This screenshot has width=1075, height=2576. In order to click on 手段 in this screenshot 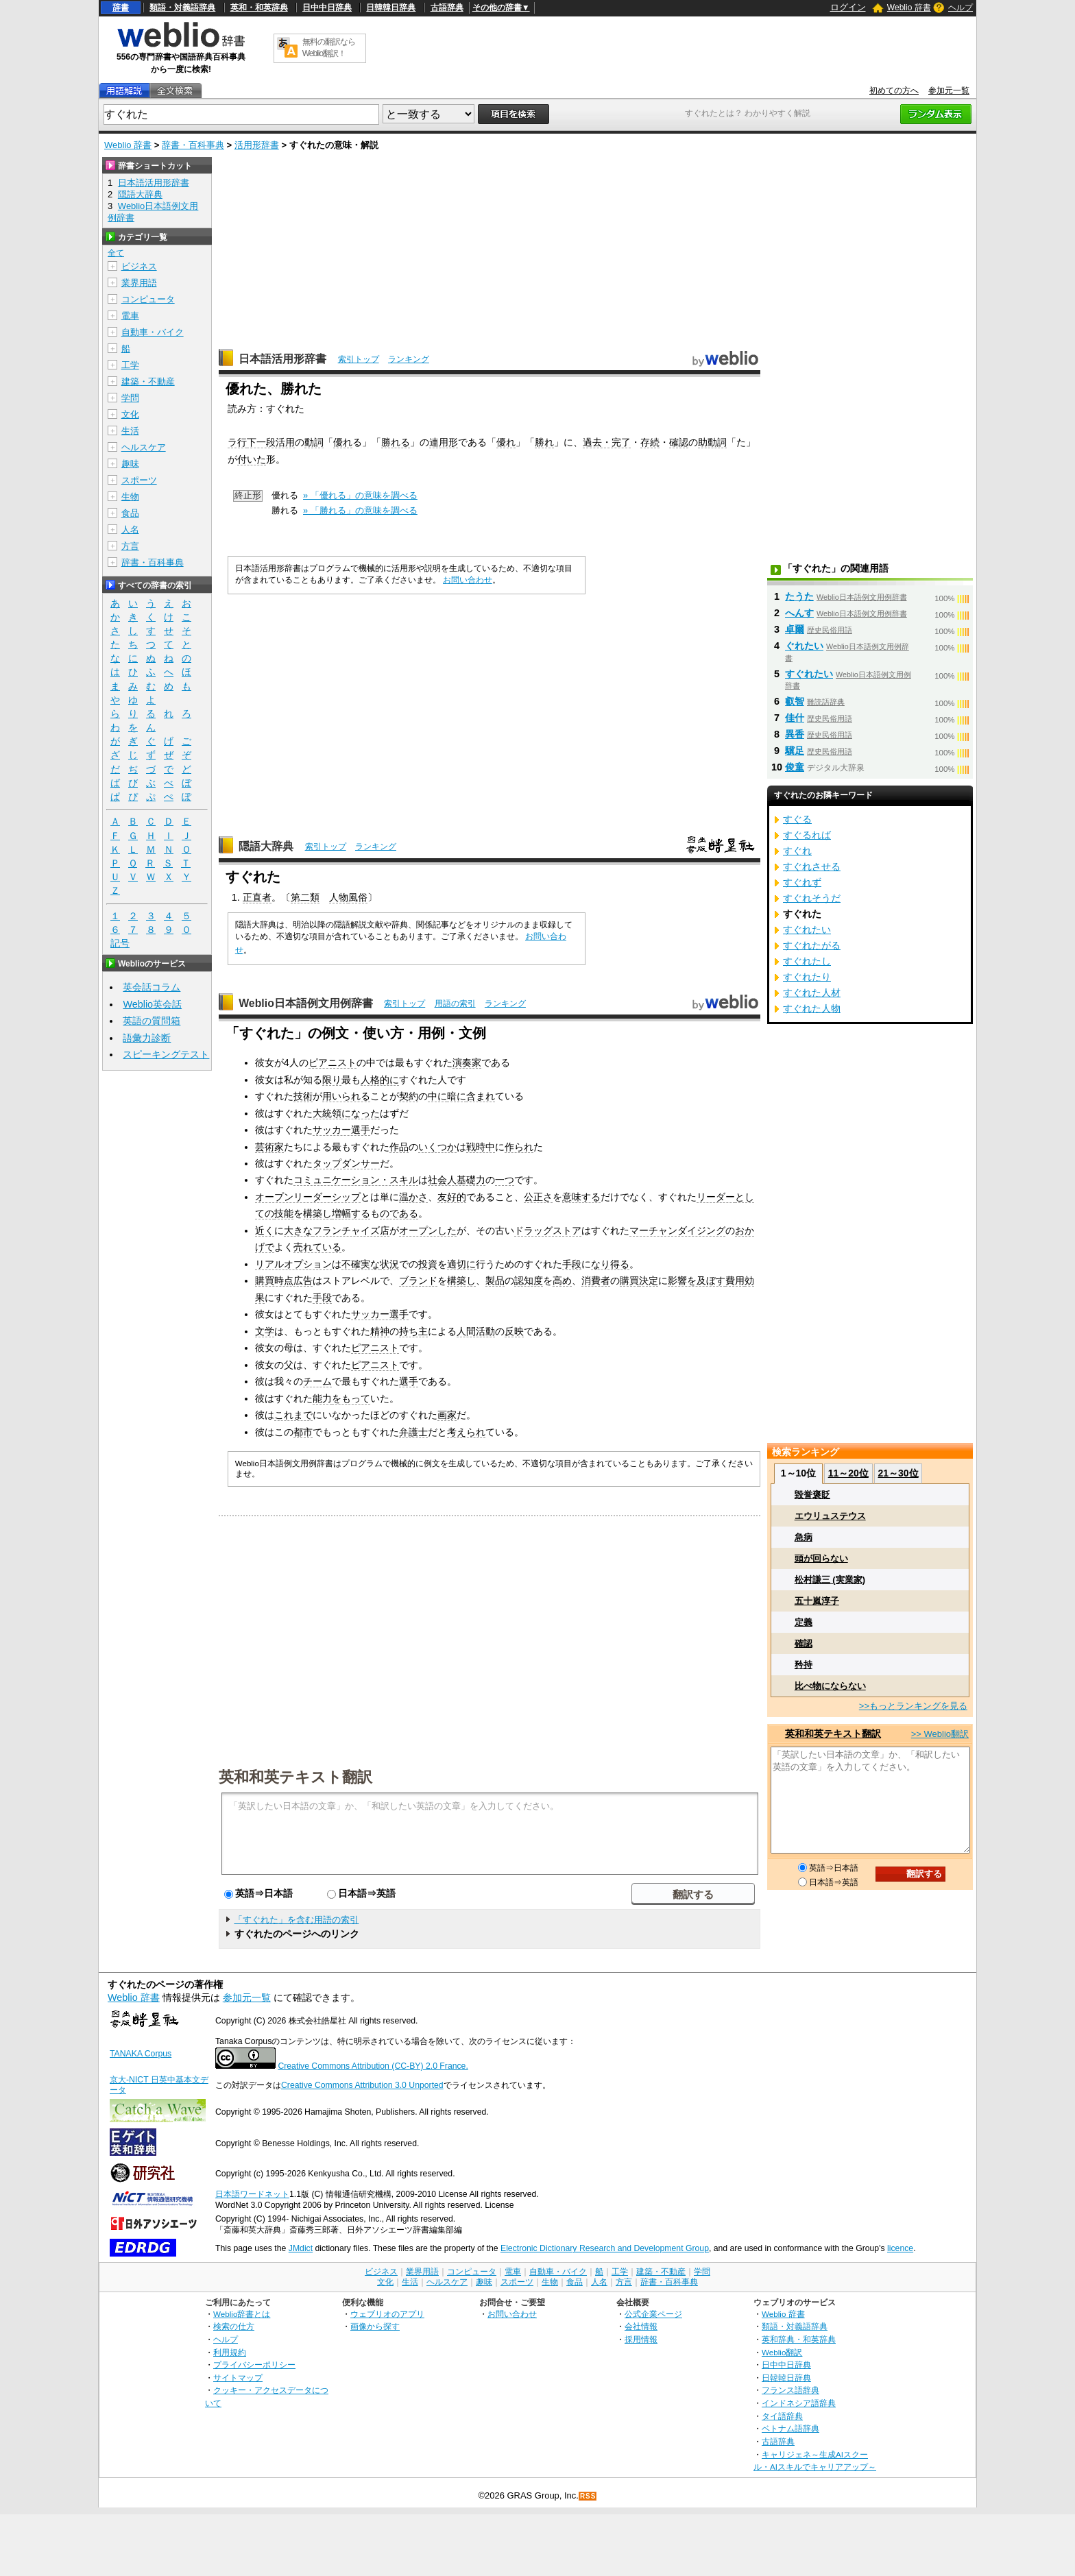, I will do `click(571, 1264)`.